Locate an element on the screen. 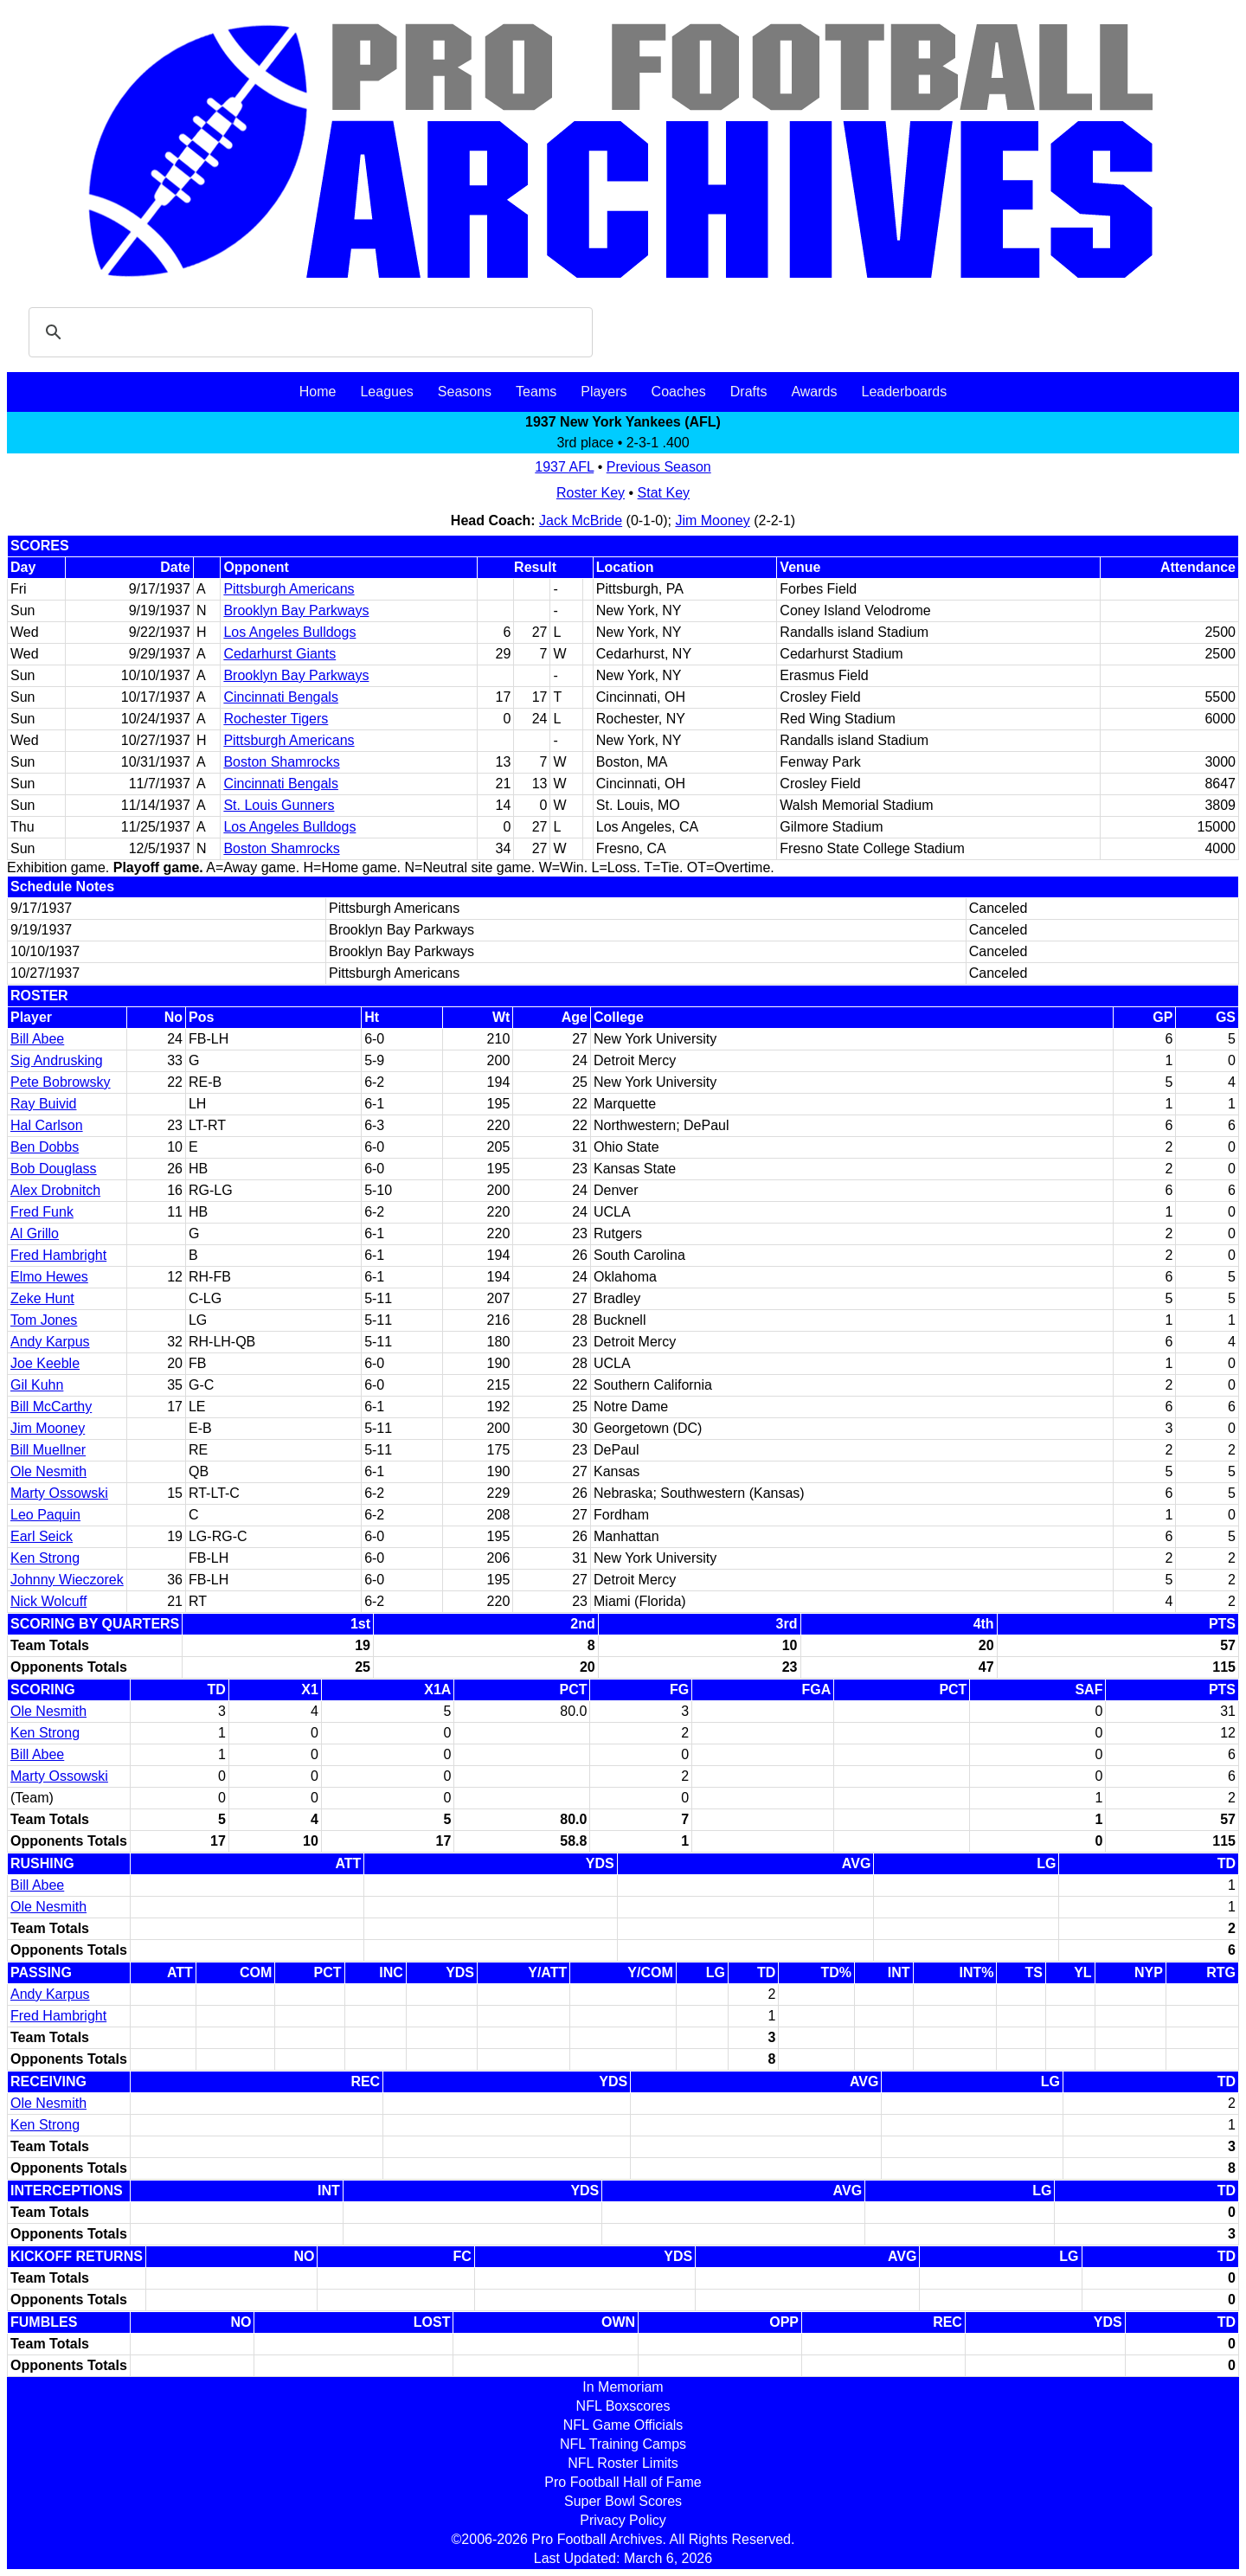 This screenshot has height=2576, width=1246. Marty Ossowski is located at coordinates (59, 1493).